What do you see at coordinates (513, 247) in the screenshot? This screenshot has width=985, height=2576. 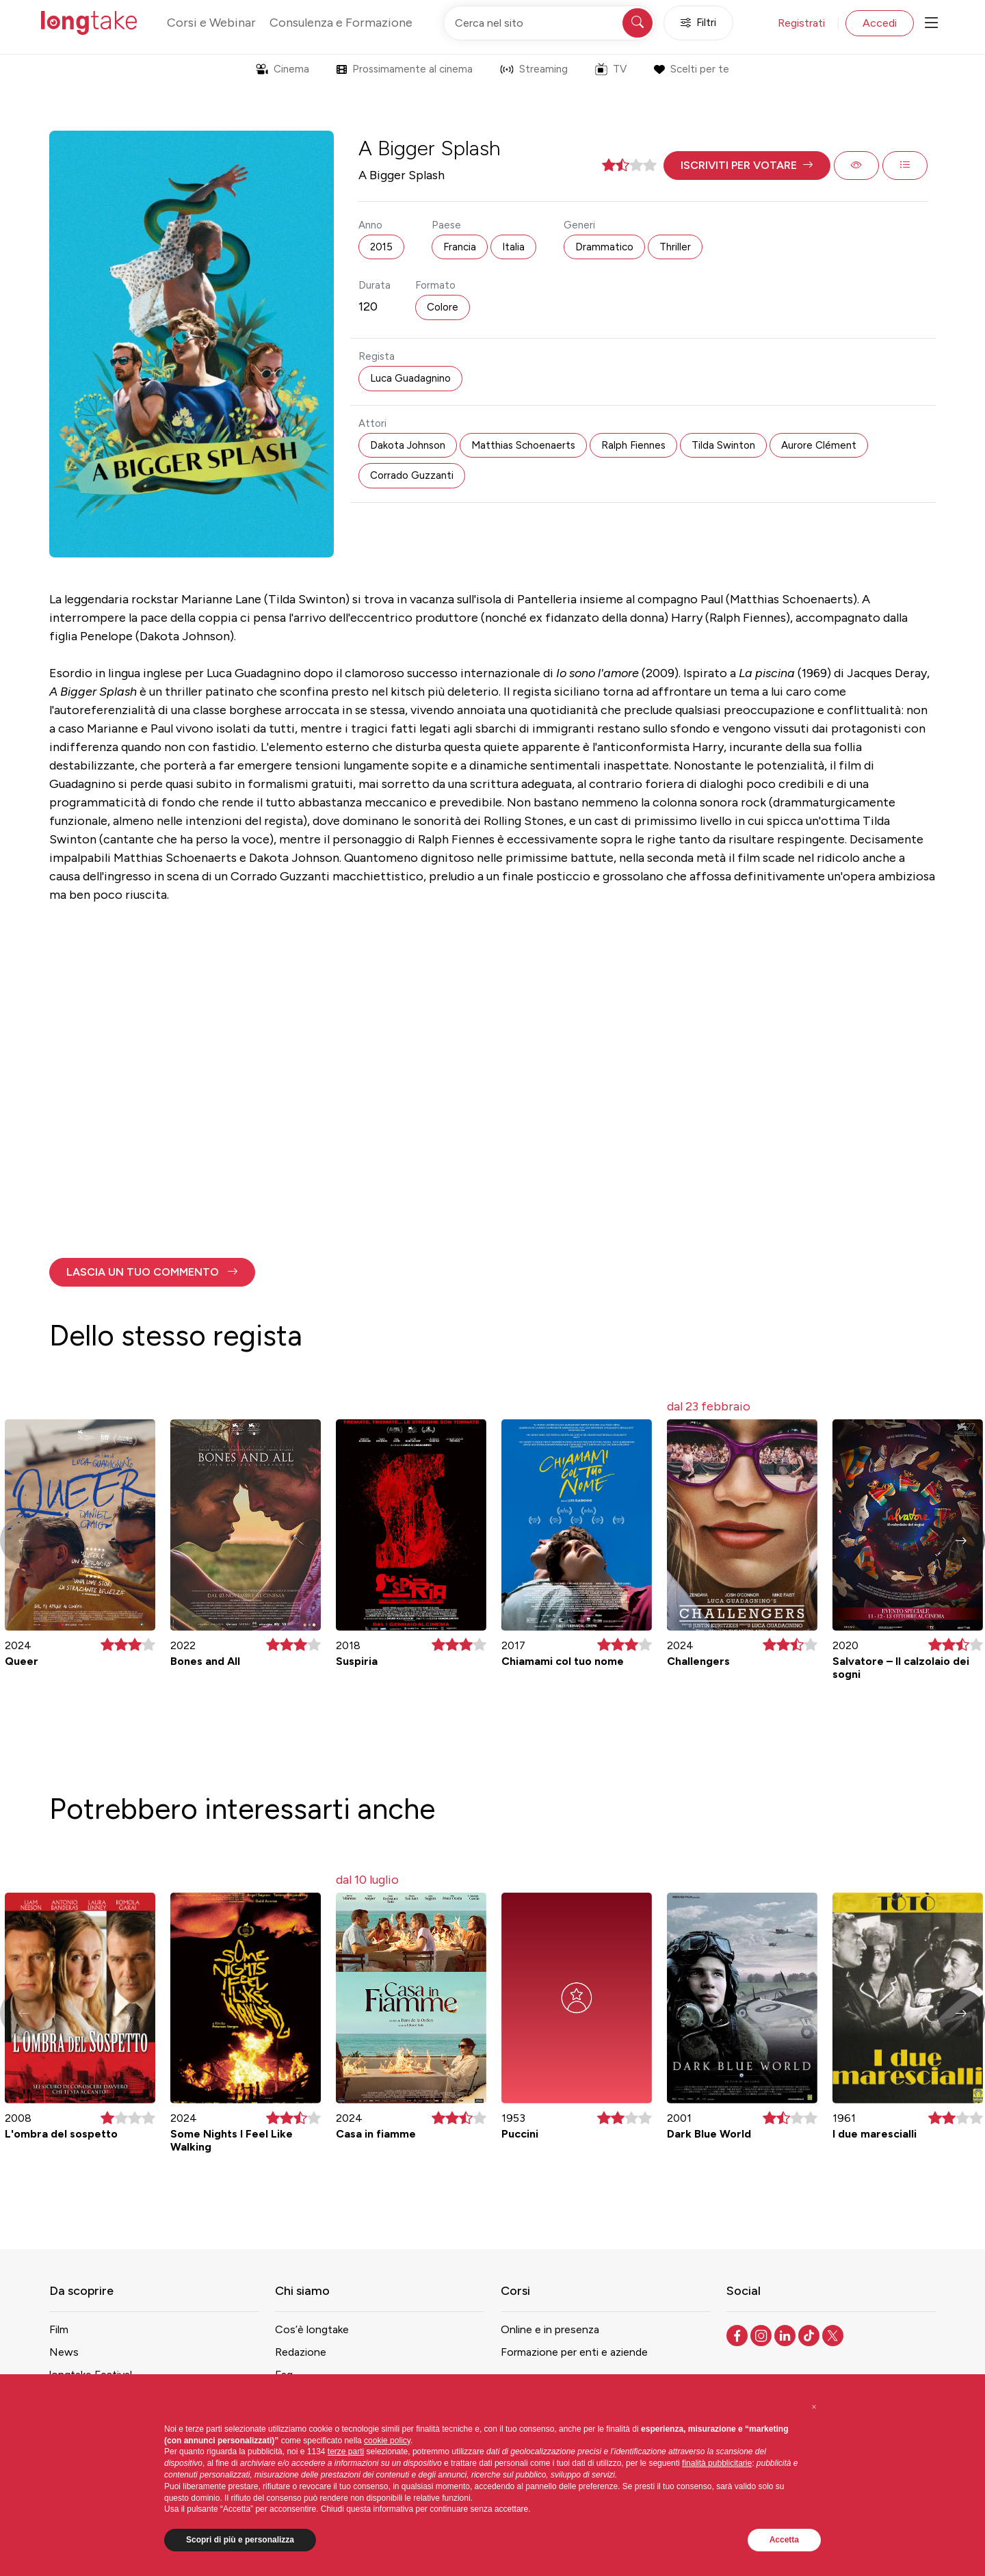 I see `Italia [button]` at bounding box center [513, 247].